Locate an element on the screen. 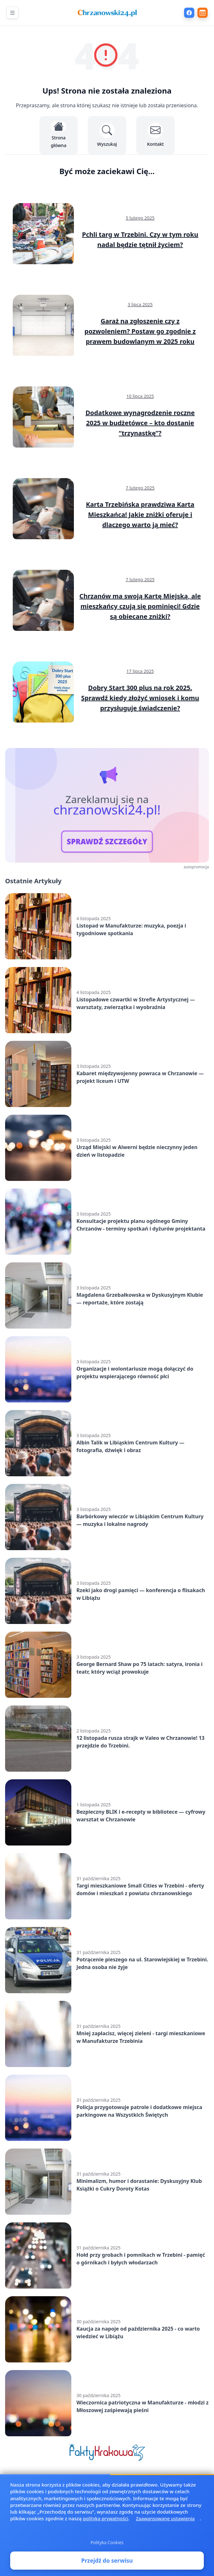 The image size is (214, 2576). [Kaucja za napoje od października 2025 - co warto wiedzieć w Libiążu] is located at coordinates (107, 2329).